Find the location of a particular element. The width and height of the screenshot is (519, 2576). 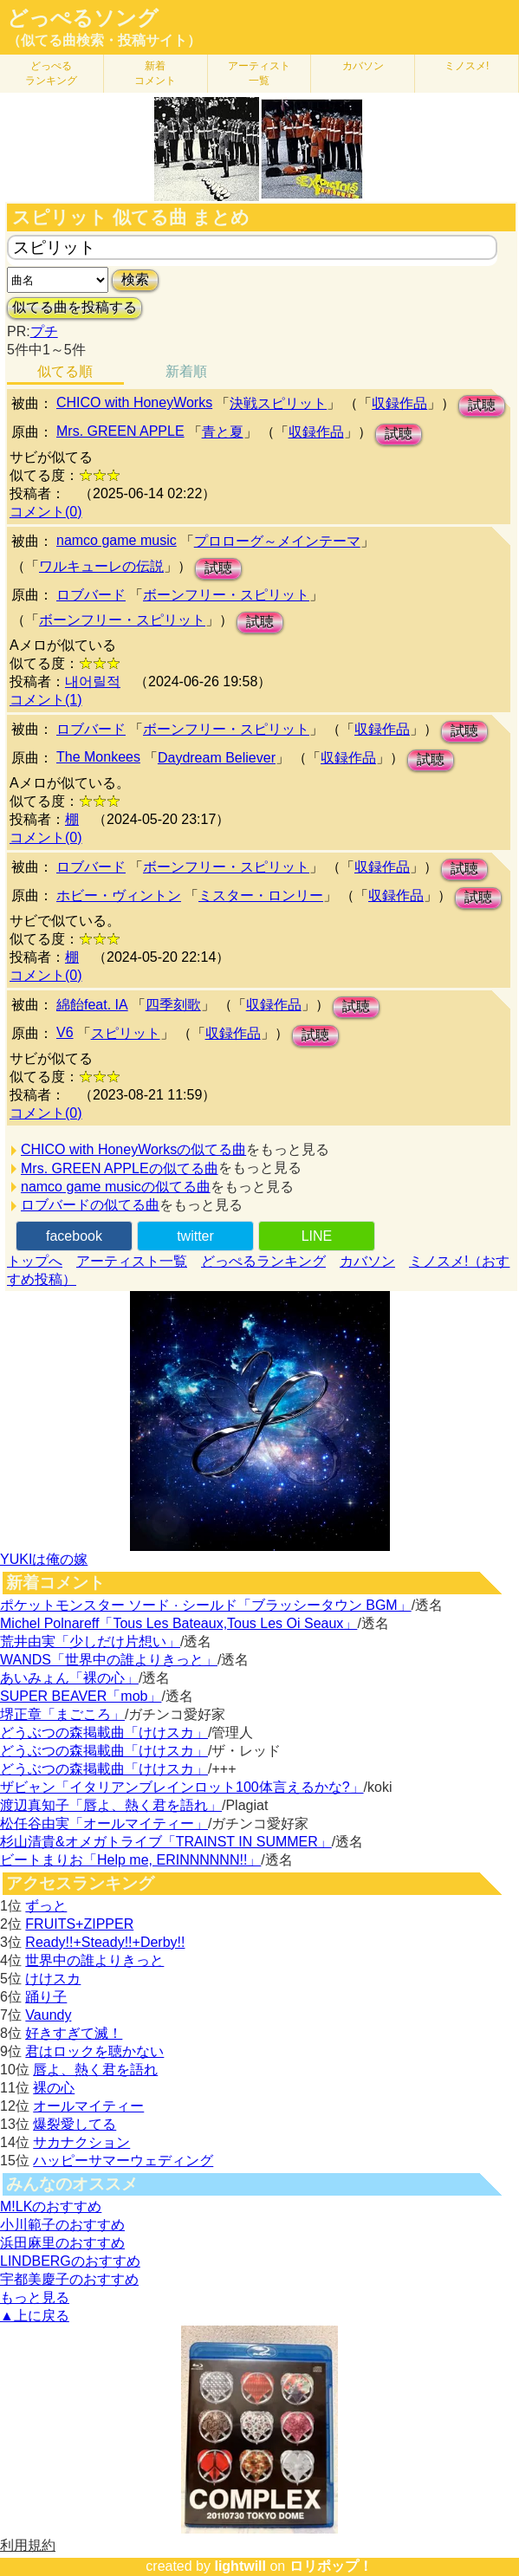

カバソン is located at coordinates (363, 66).